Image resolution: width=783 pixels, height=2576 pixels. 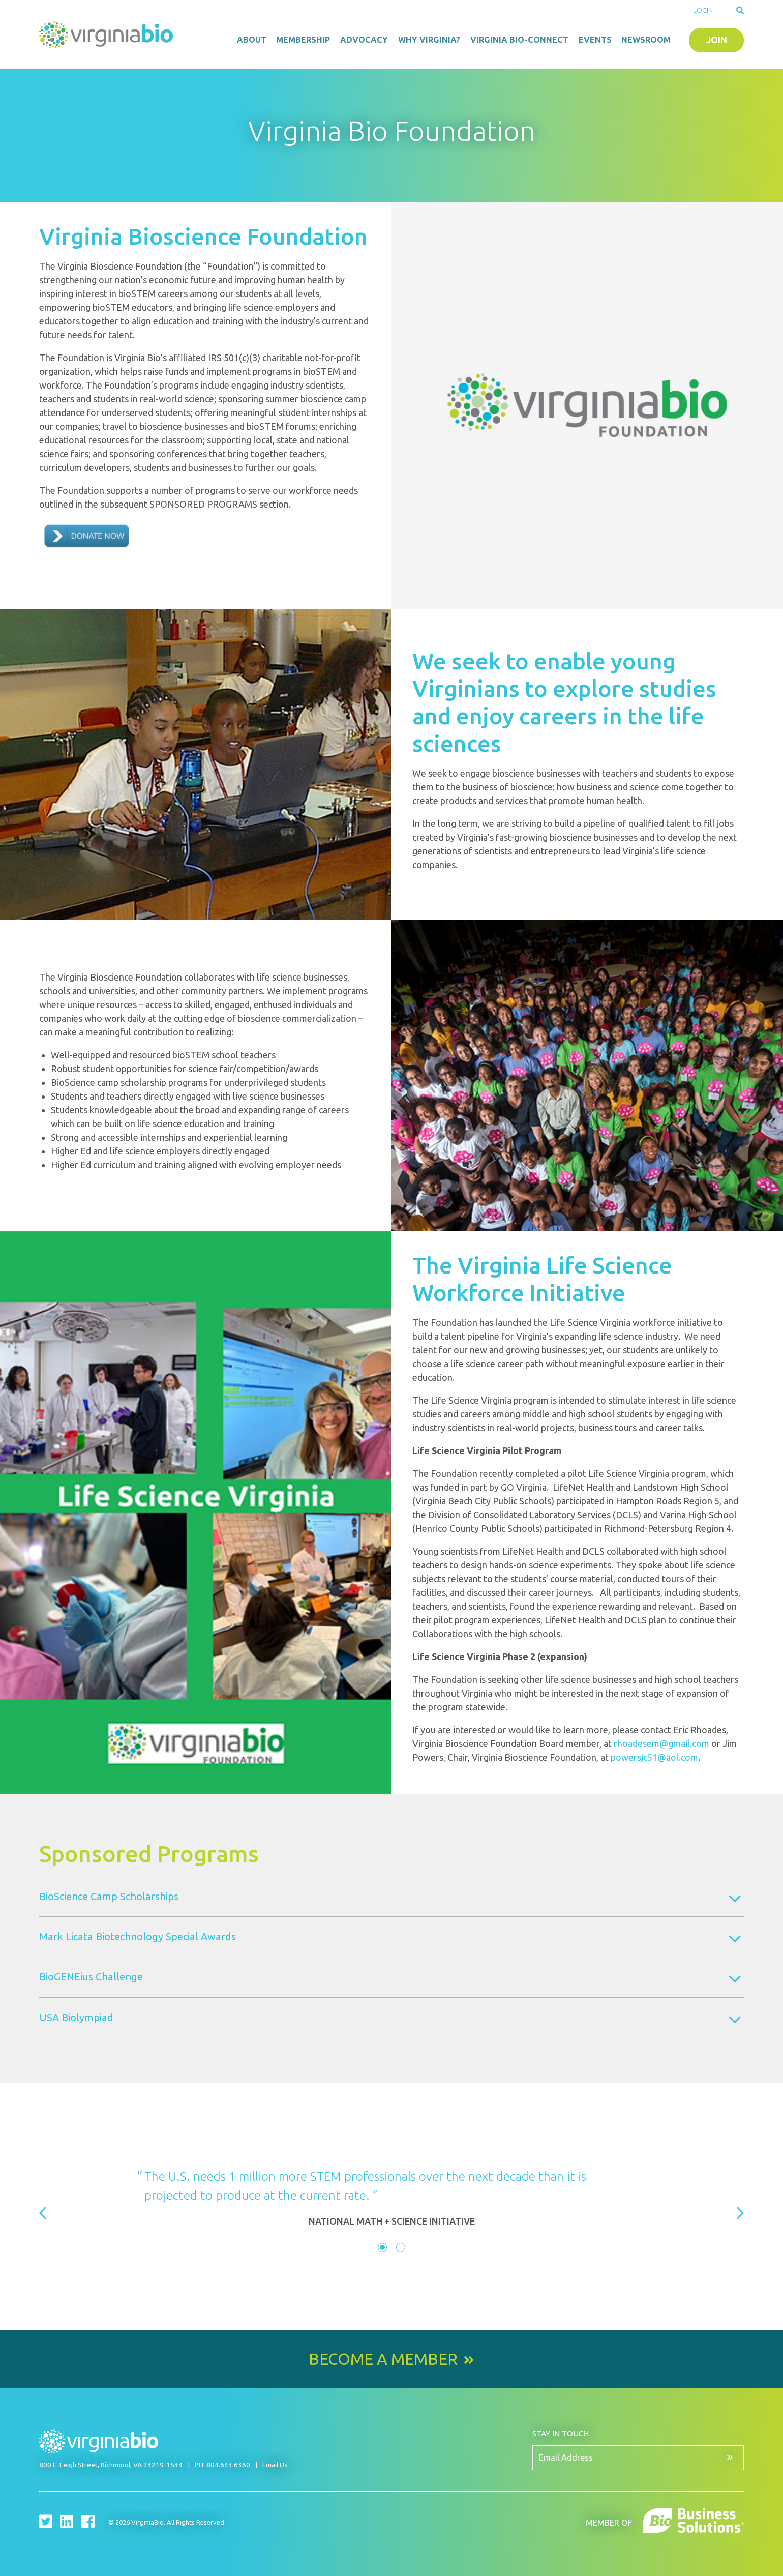 I want to click on BioGENEius Challenge [tab], so click(x=91, y=1976).